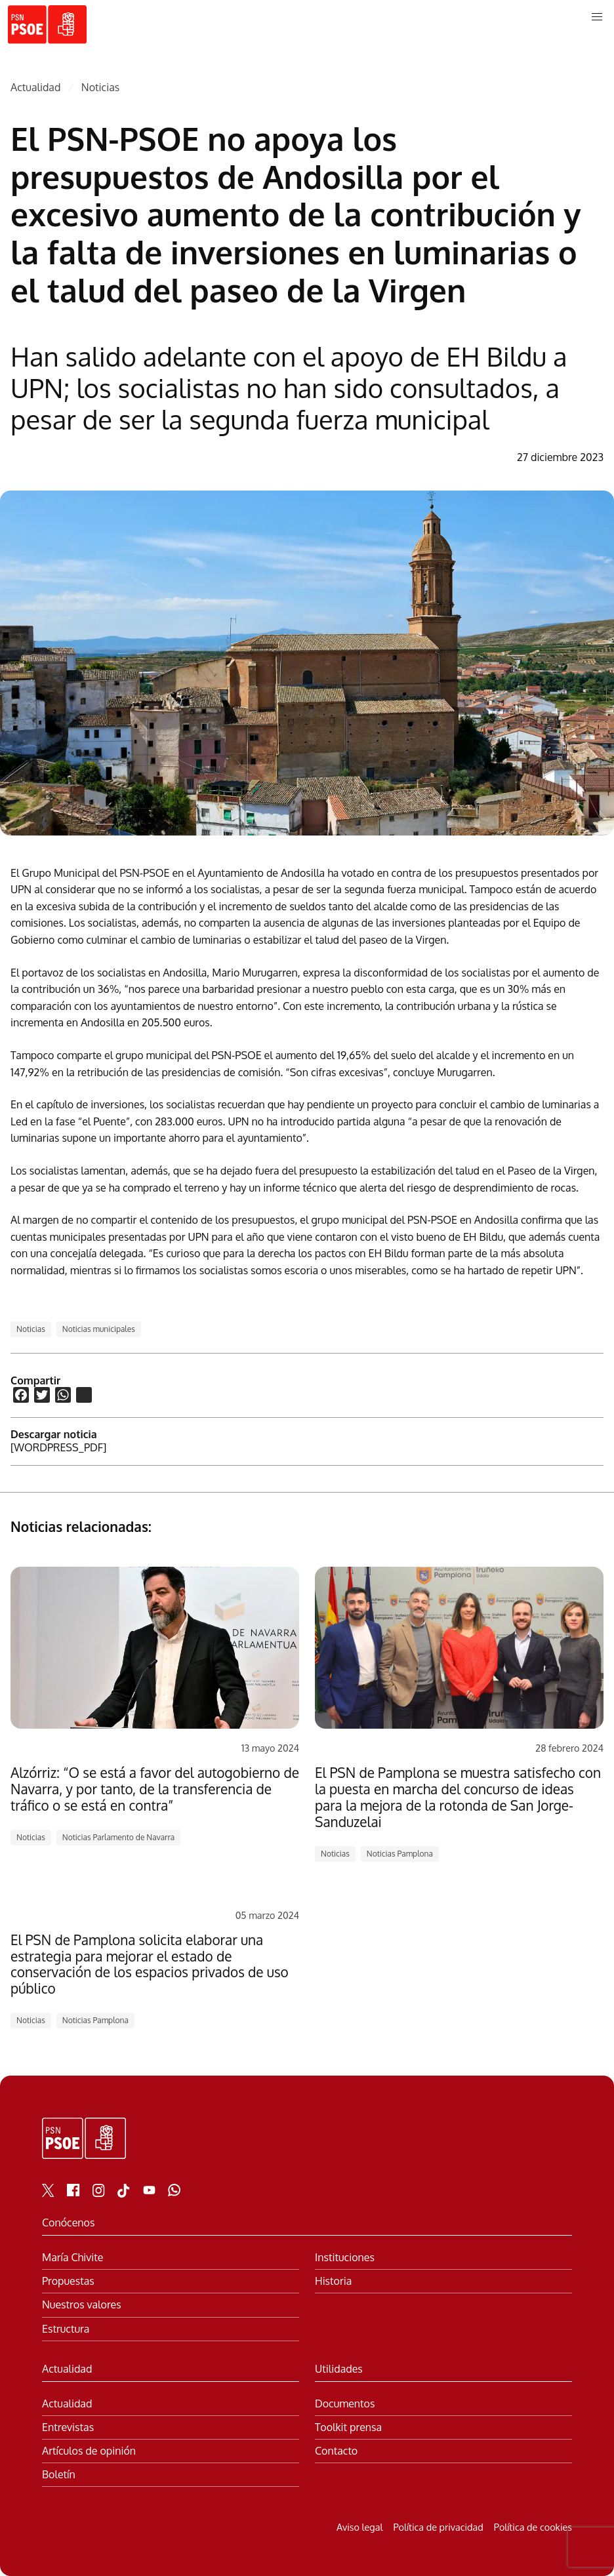 This screenshot has height=2576, width=614. What do you see at coordinates (68, 2281) in the screenshot?
I see `Propuestas` at bounding box center [68, 2281].